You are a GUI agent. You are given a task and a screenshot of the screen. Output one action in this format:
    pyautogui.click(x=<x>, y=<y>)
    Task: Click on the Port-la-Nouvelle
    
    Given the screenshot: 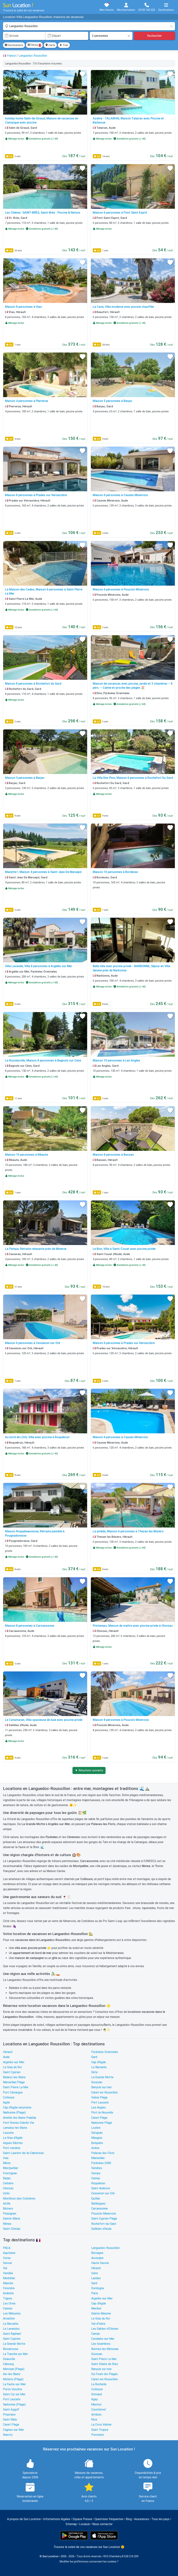 What is the action you would take?
    pyautogui.click(x=102, y=2112)
    